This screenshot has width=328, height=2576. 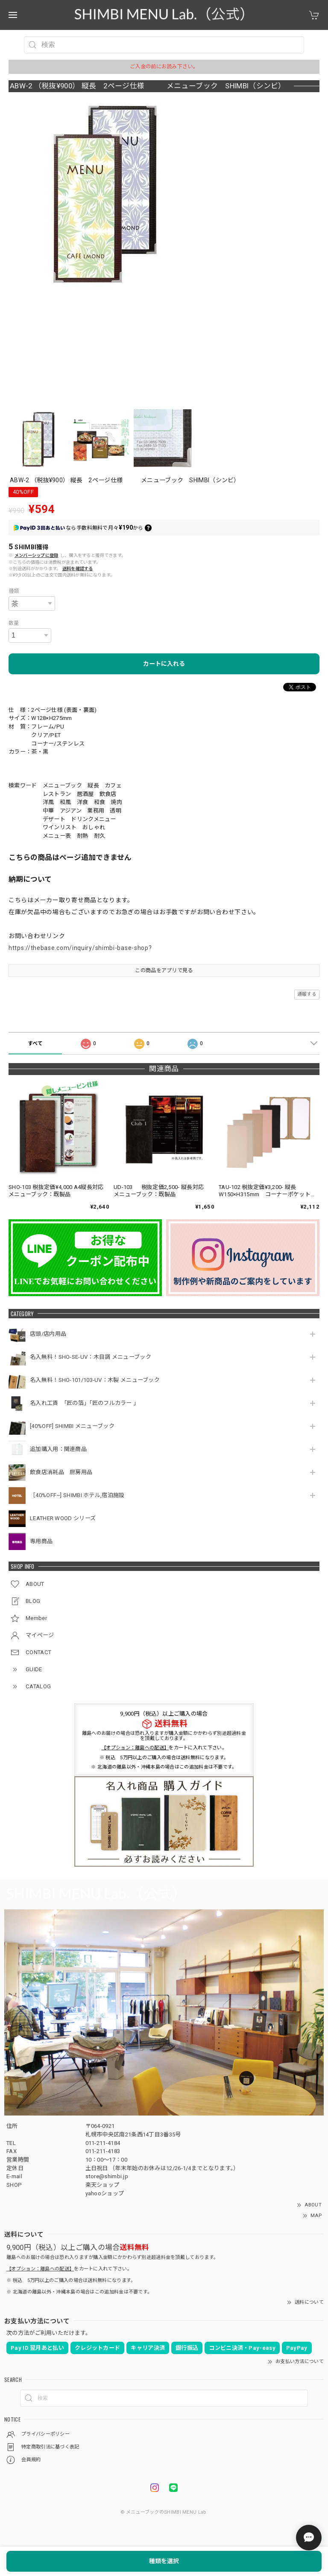 I want to click on https://thebase.com/inquiry/shimbi-base-shop?, so click(x=80, y=947).